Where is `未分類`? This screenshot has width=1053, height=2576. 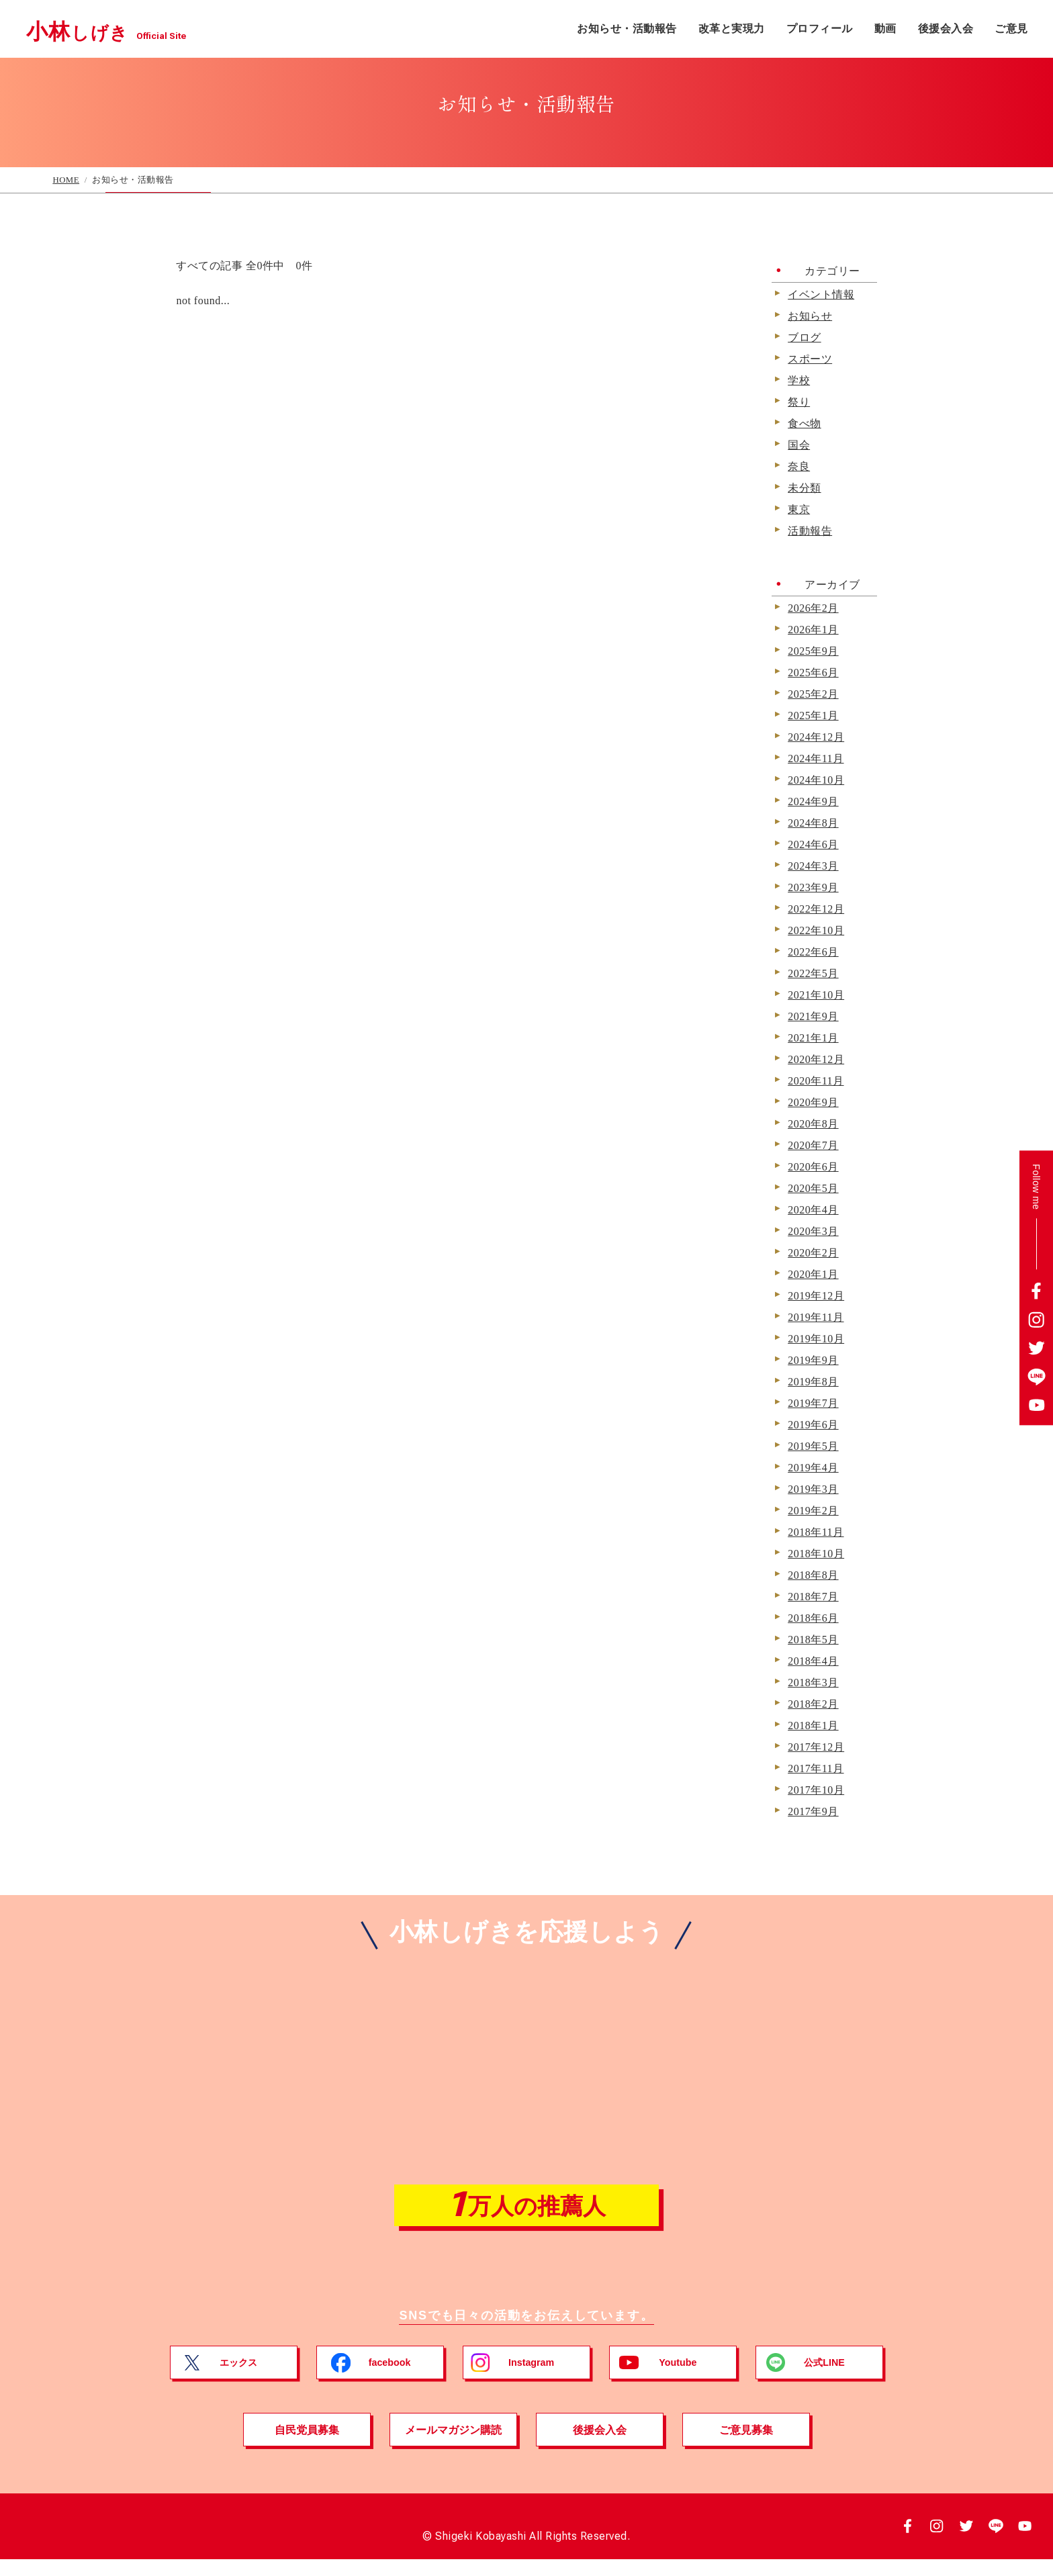 未分類 is located at coordinates (804, 488).